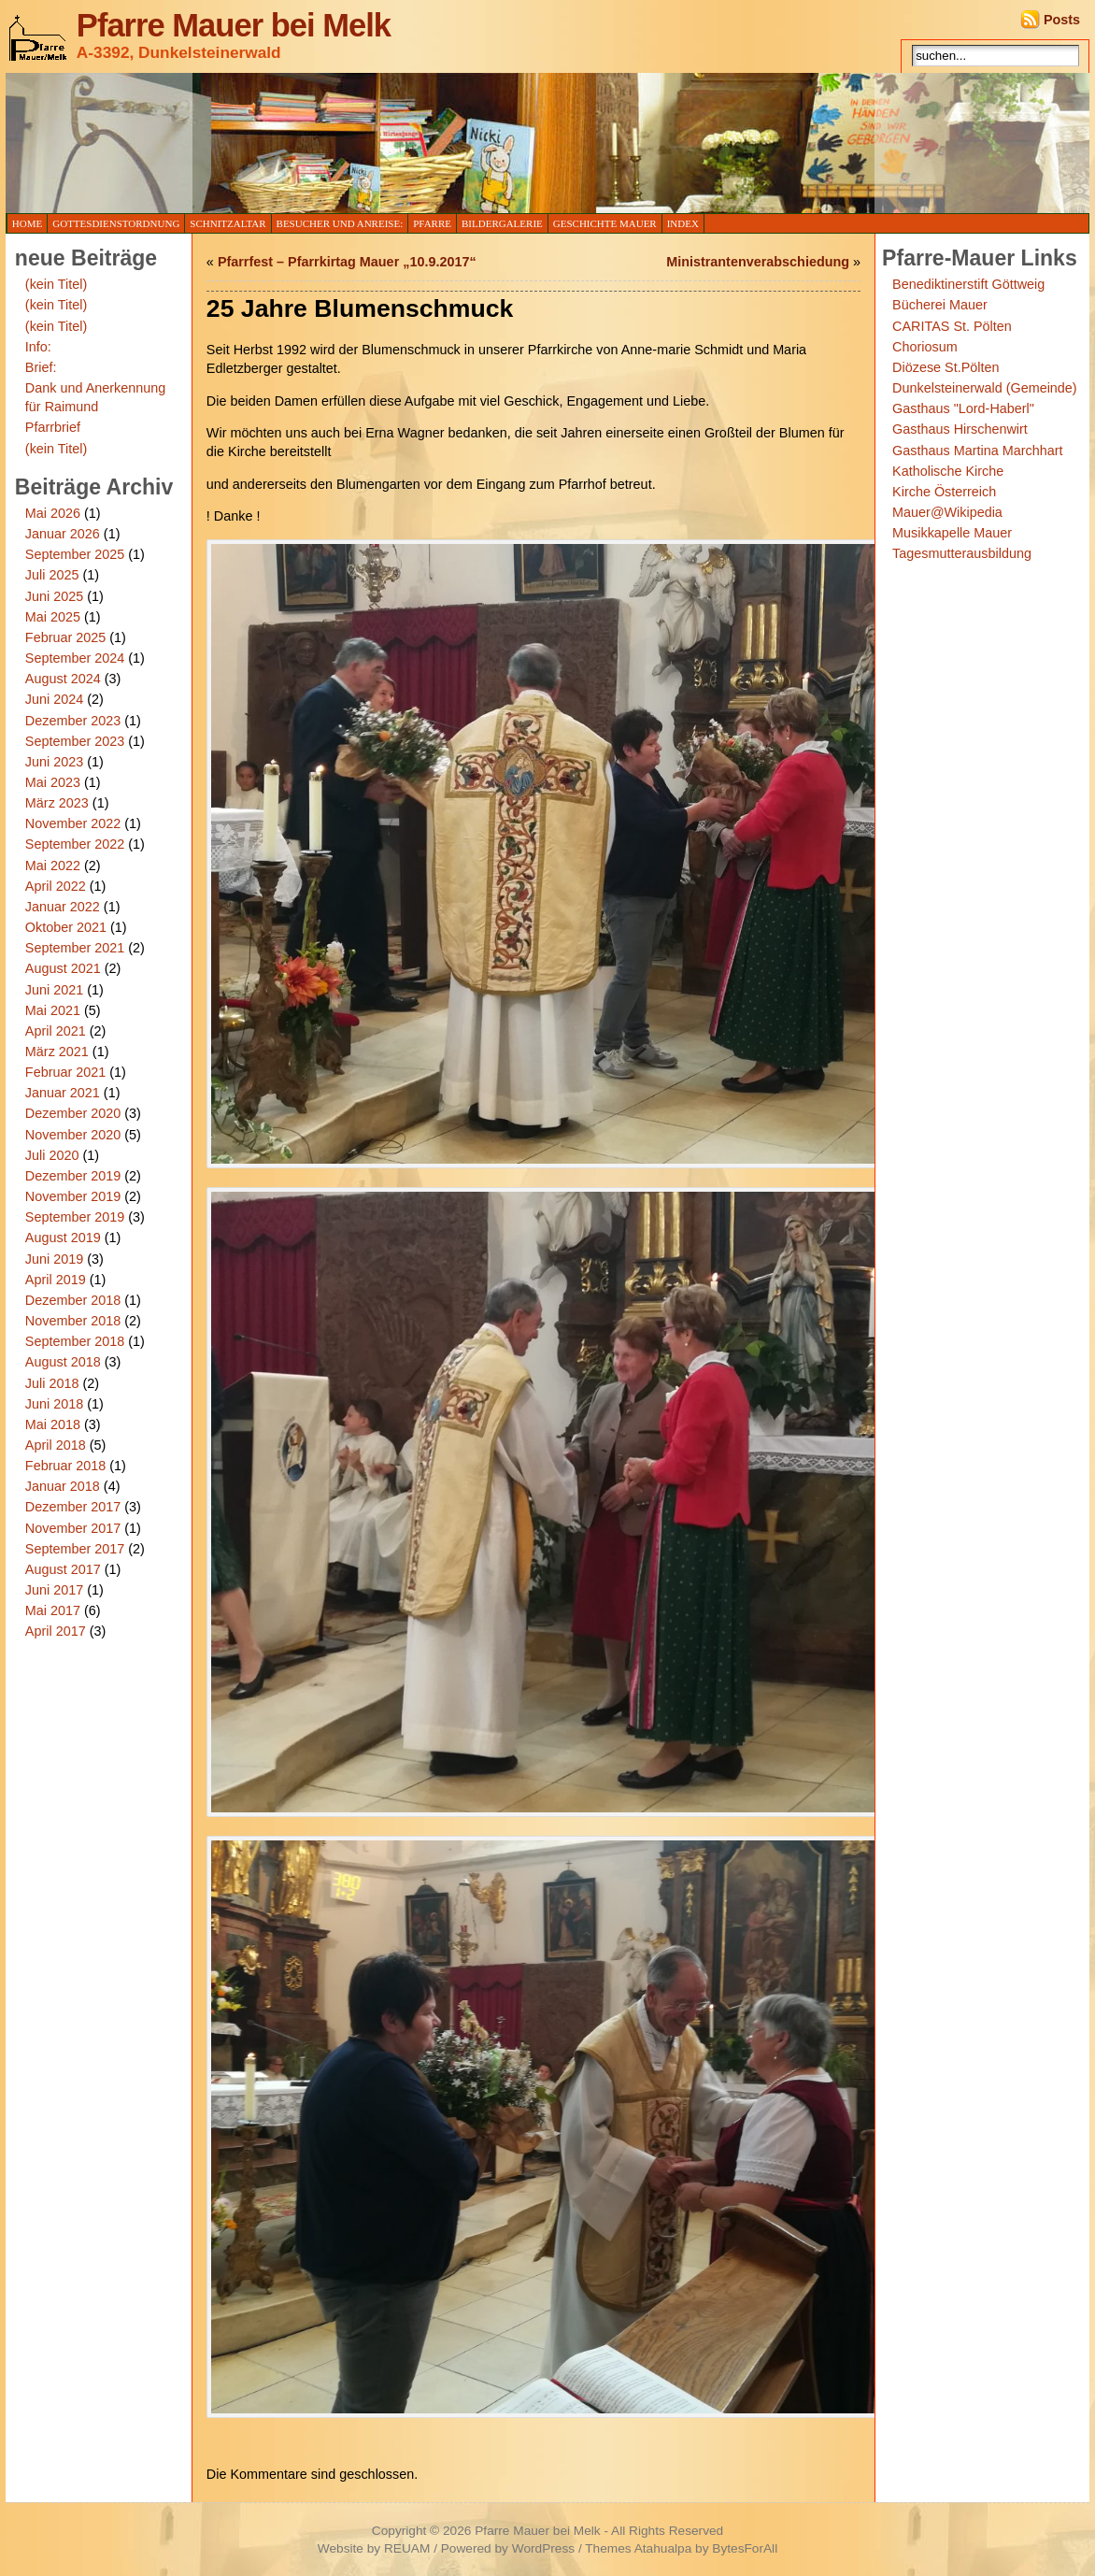 Image resolution: width=1095 pixels, height=2576 pixels. Describe the element at coordinates (977, 450) in the screenshot. I see `Gasthaus Martina Marchhart` at that location.